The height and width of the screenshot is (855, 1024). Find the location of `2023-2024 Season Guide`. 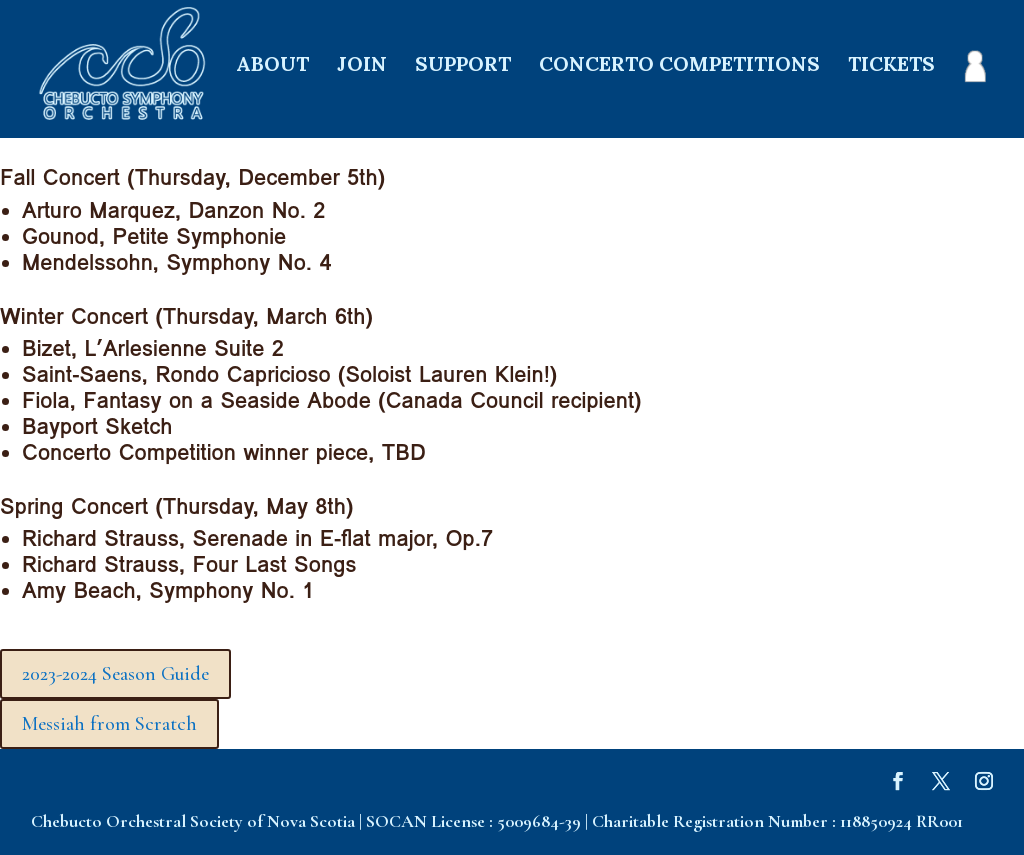

2023-2024 Season Guide is located at coordinates (115, 674).